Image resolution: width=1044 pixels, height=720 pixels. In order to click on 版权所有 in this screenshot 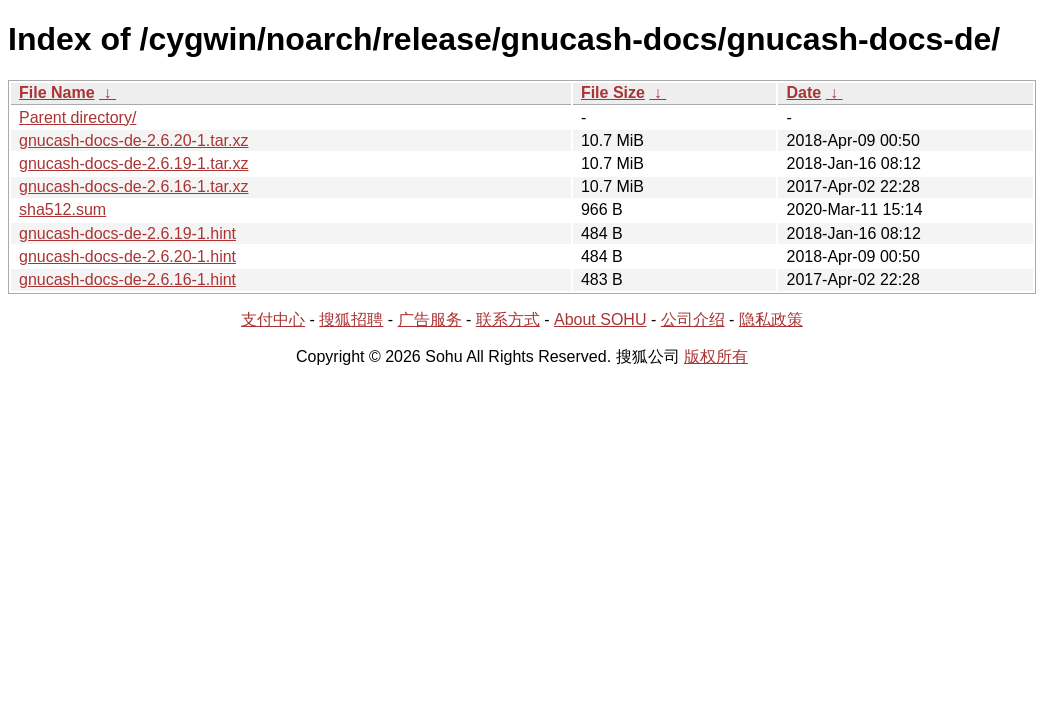, I will do `click(716, 356)`.